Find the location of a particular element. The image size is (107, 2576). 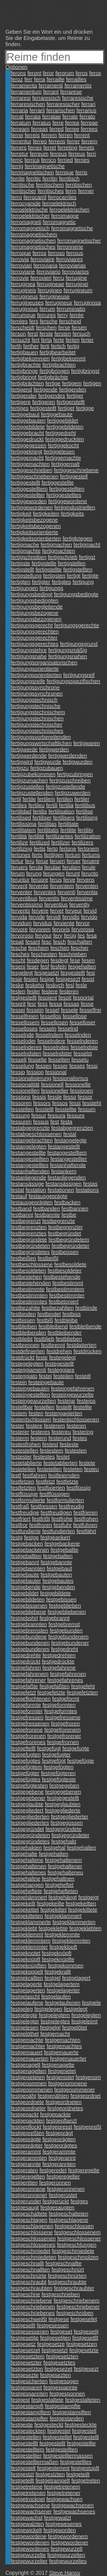

fessur is located at coordinates (38, 1115).